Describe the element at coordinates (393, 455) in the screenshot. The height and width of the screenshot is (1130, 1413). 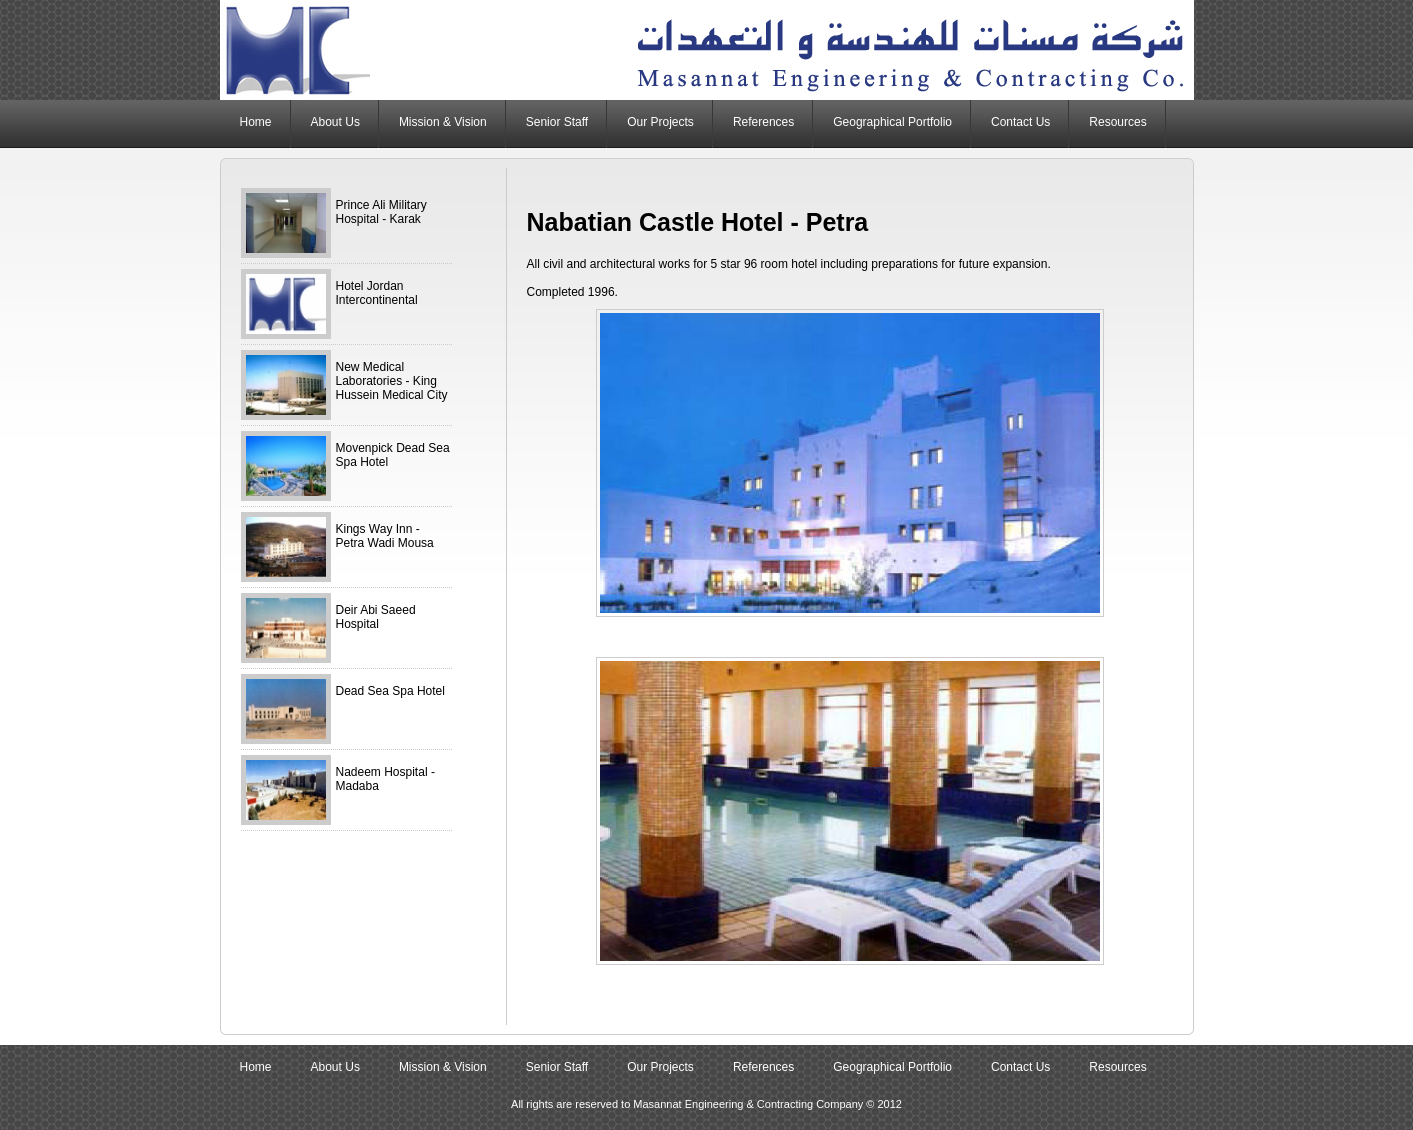
I see `Movenpick Dead Sea Spa Hotel` at that location.